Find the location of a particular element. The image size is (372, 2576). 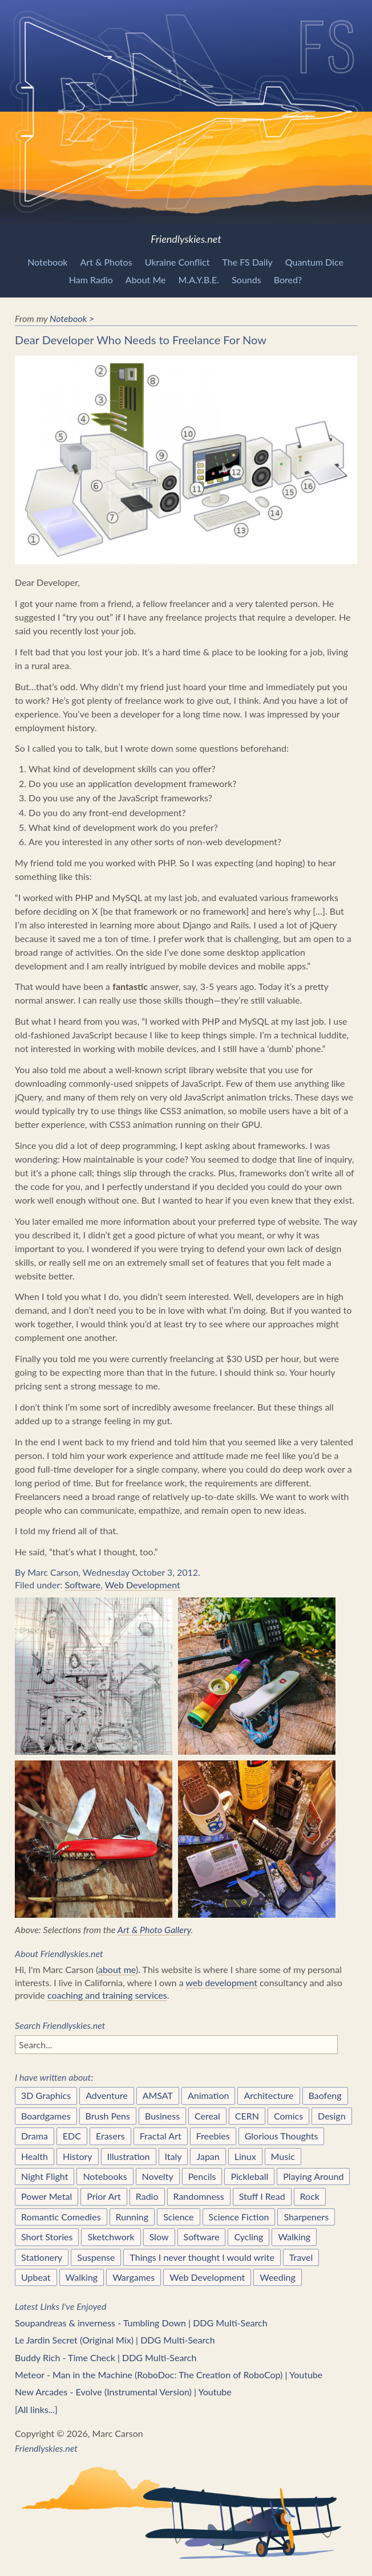

Boardgames is located at coordinates (46, 2115).